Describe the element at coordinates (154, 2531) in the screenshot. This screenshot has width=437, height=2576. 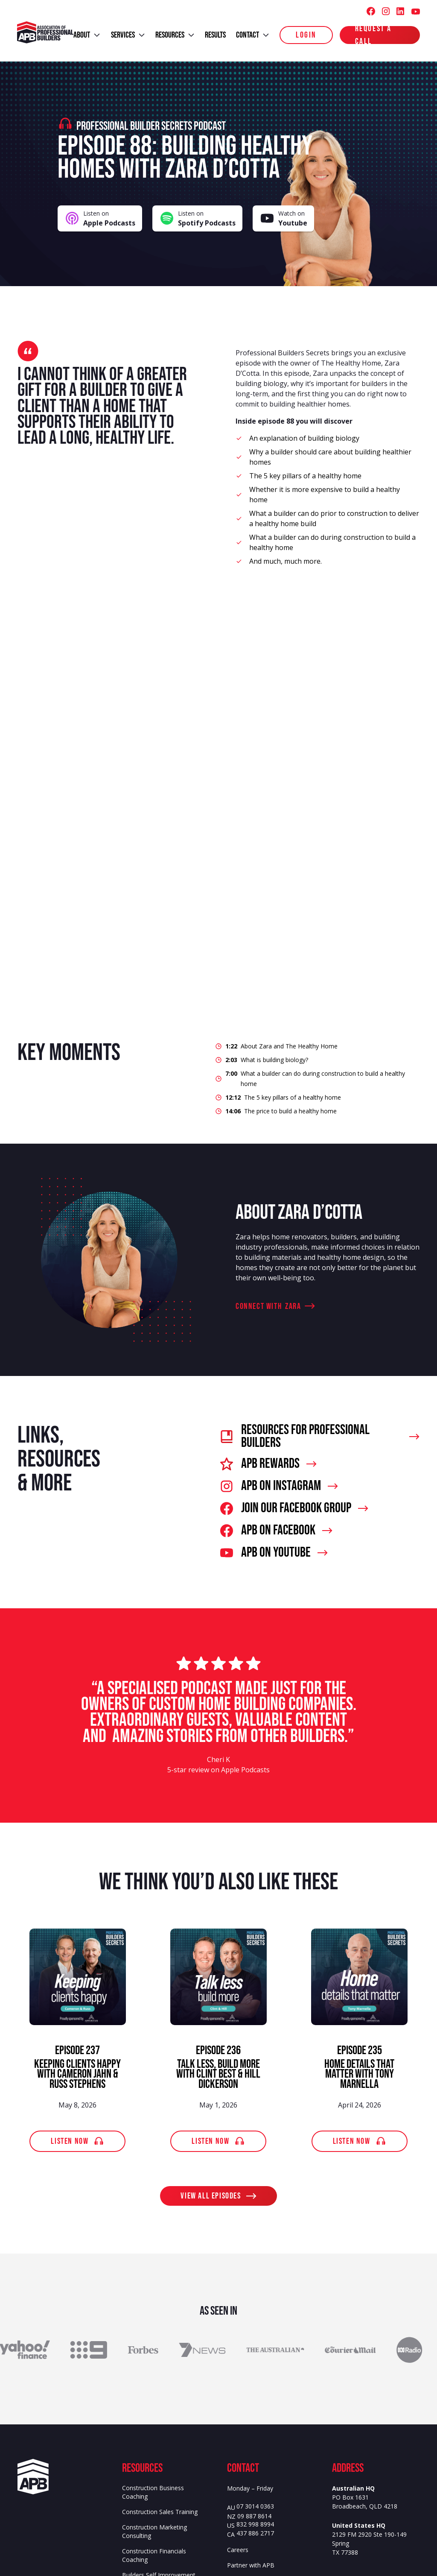
I see `Construction Marketing Consulting` at that location.